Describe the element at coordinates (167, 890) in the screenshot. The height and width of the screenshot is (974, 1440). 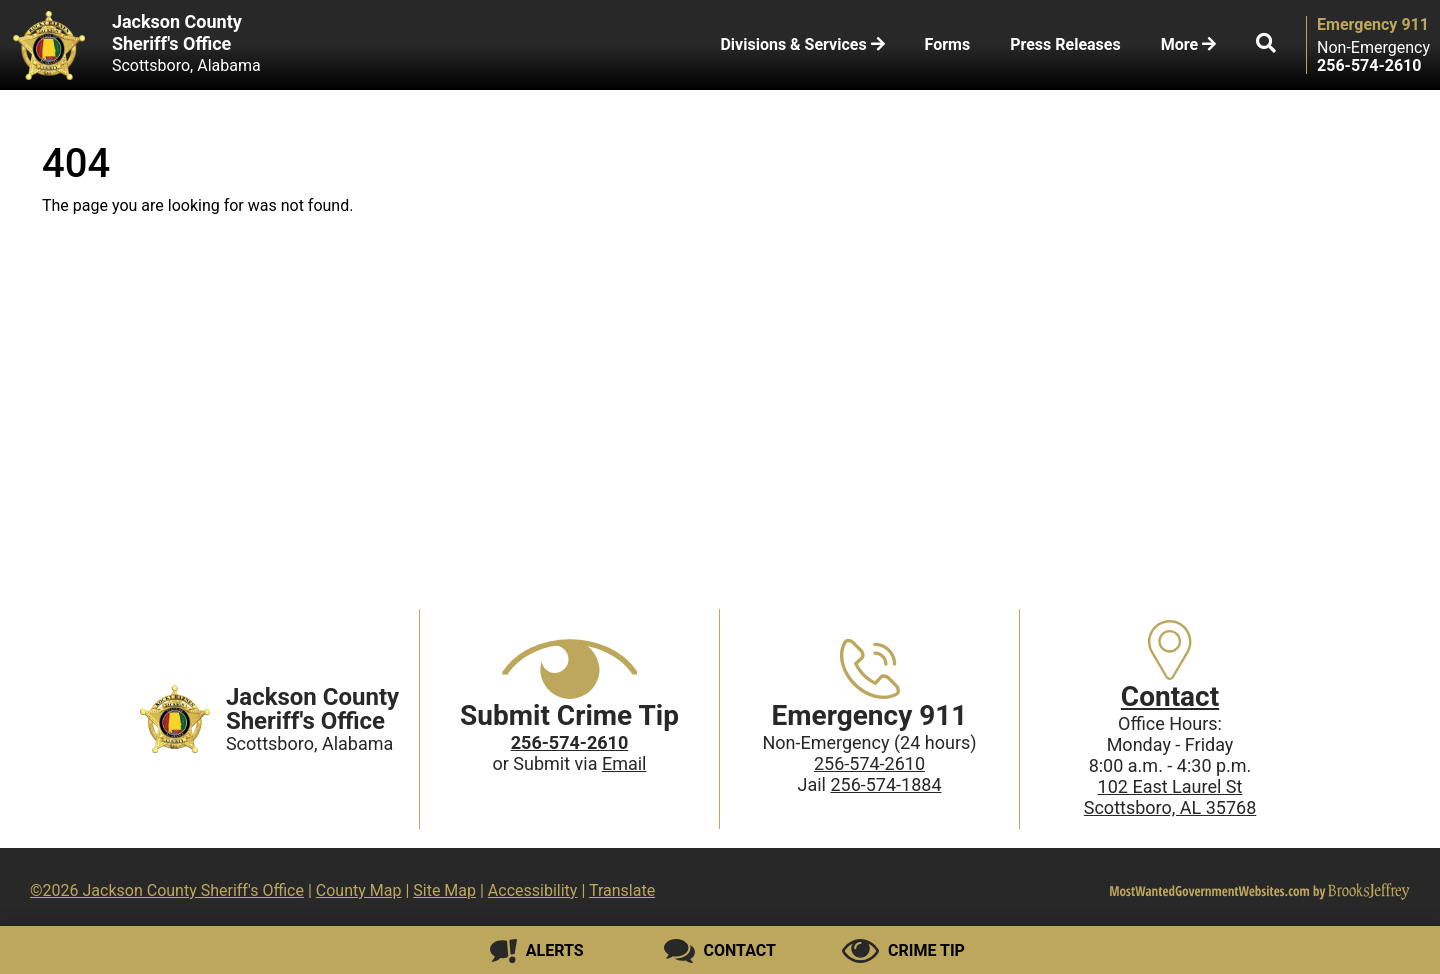
I see `©2026 Jackson County Sheriff's Office` at that location.